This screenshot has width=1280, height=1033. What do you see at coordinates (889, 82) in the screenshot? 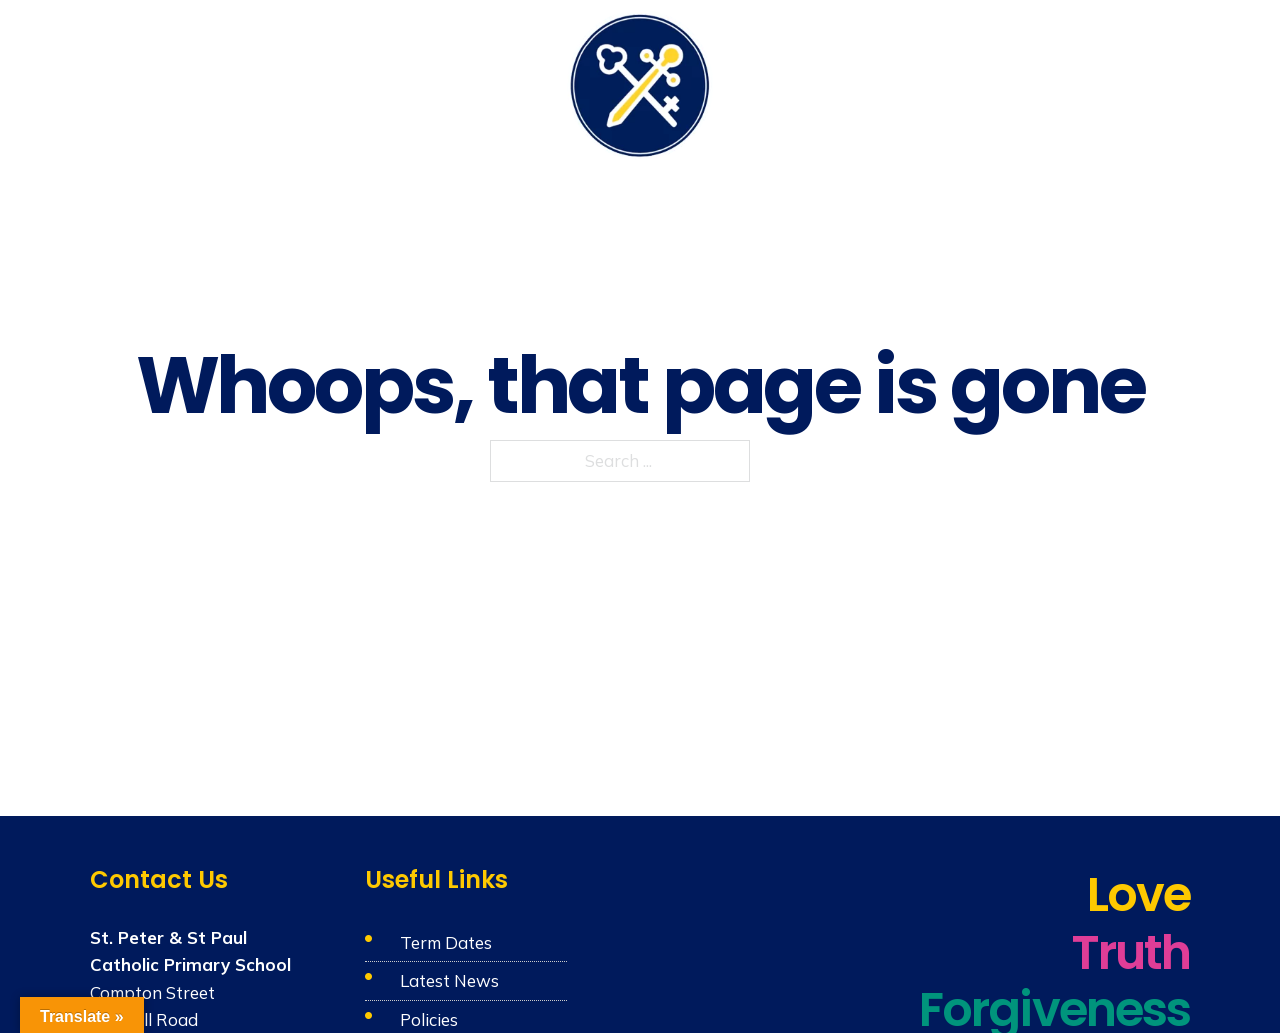
I see `Parents` at bounding box center [889, 82].